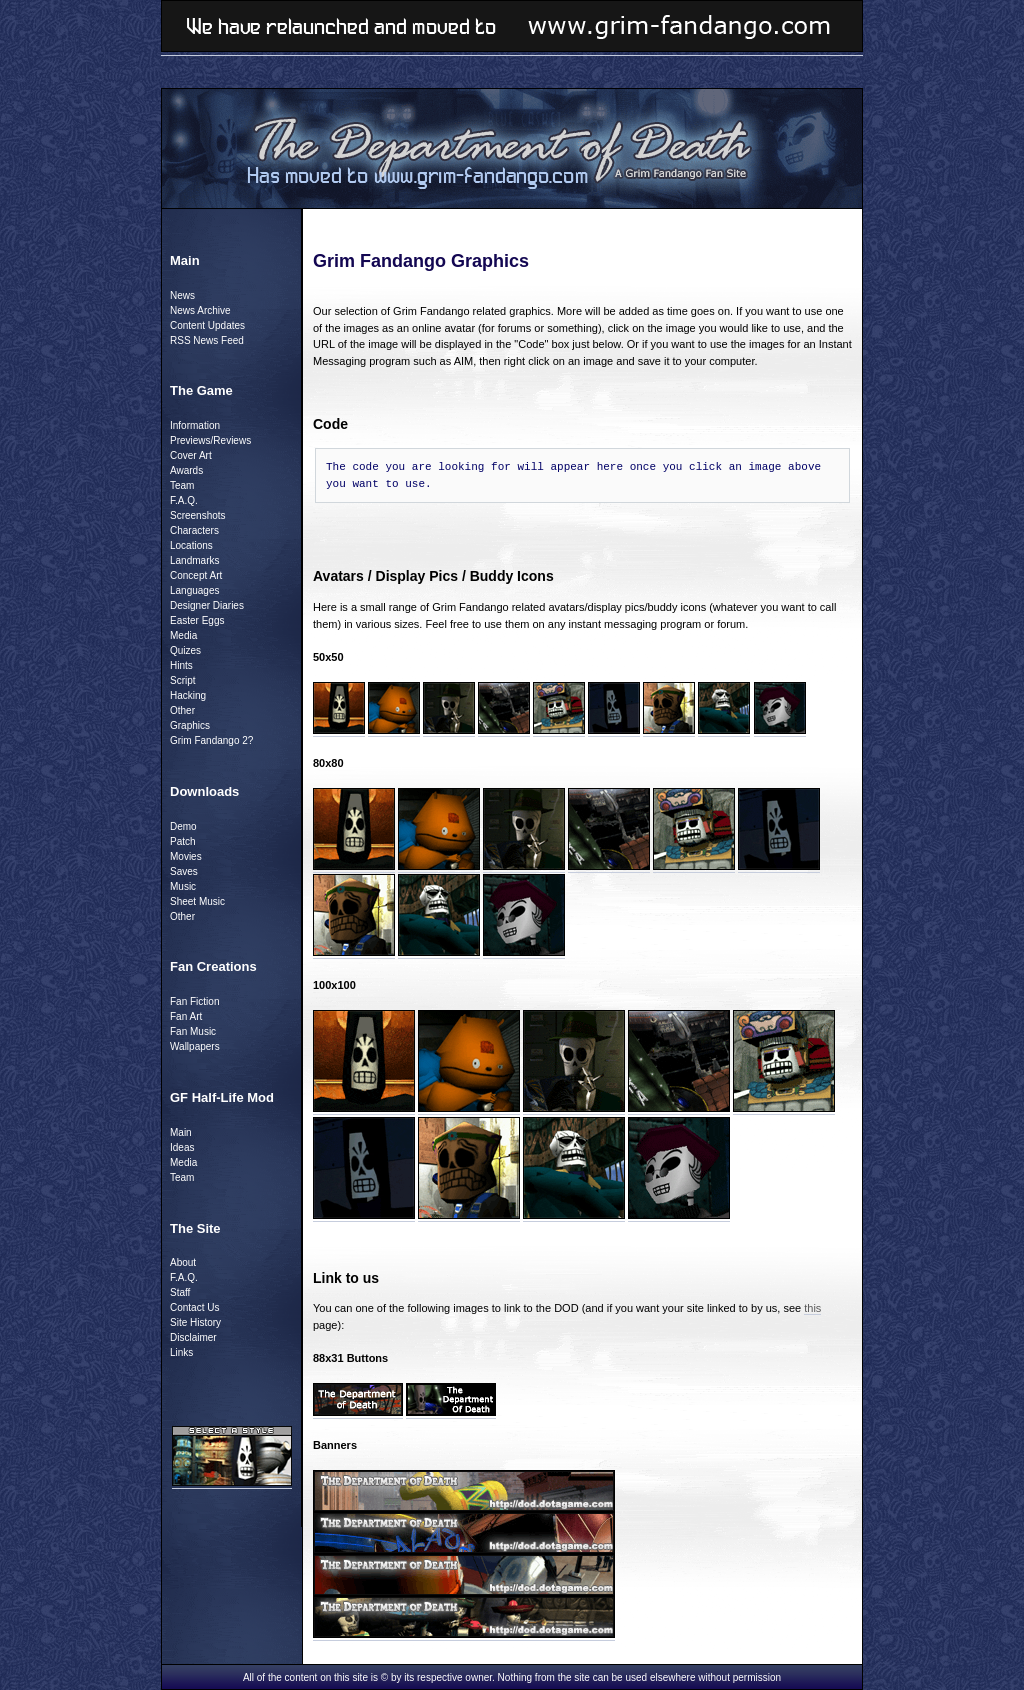  What do you see at coordinates (183, 1262) in the screenshot?
I see `About` at bounding box center [183, 1262].